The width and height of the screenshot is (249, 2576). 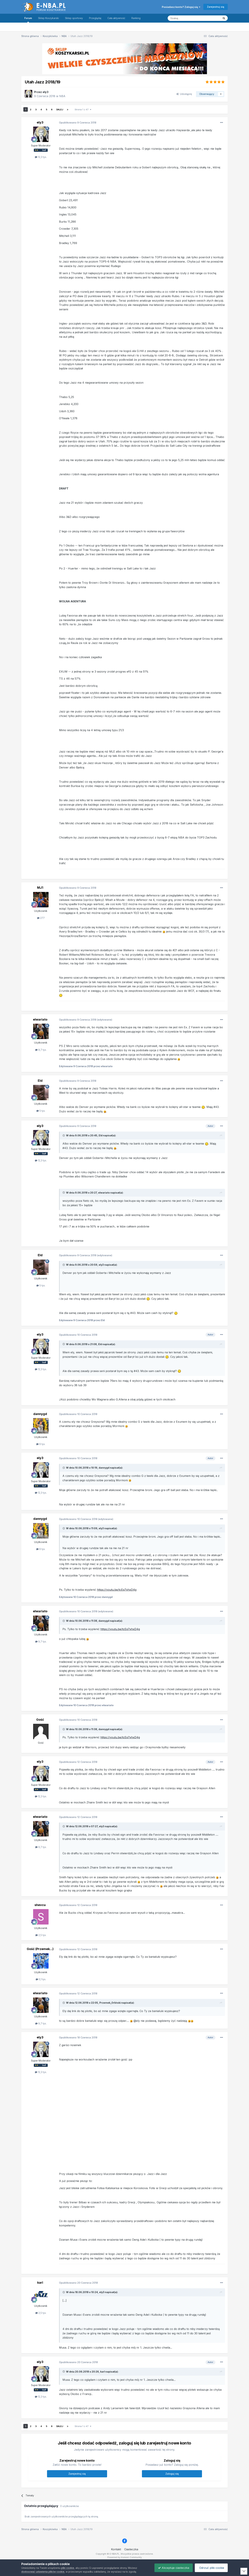 I want to click on Odrzuć pliki cookie, so click(x=211, y=2567).